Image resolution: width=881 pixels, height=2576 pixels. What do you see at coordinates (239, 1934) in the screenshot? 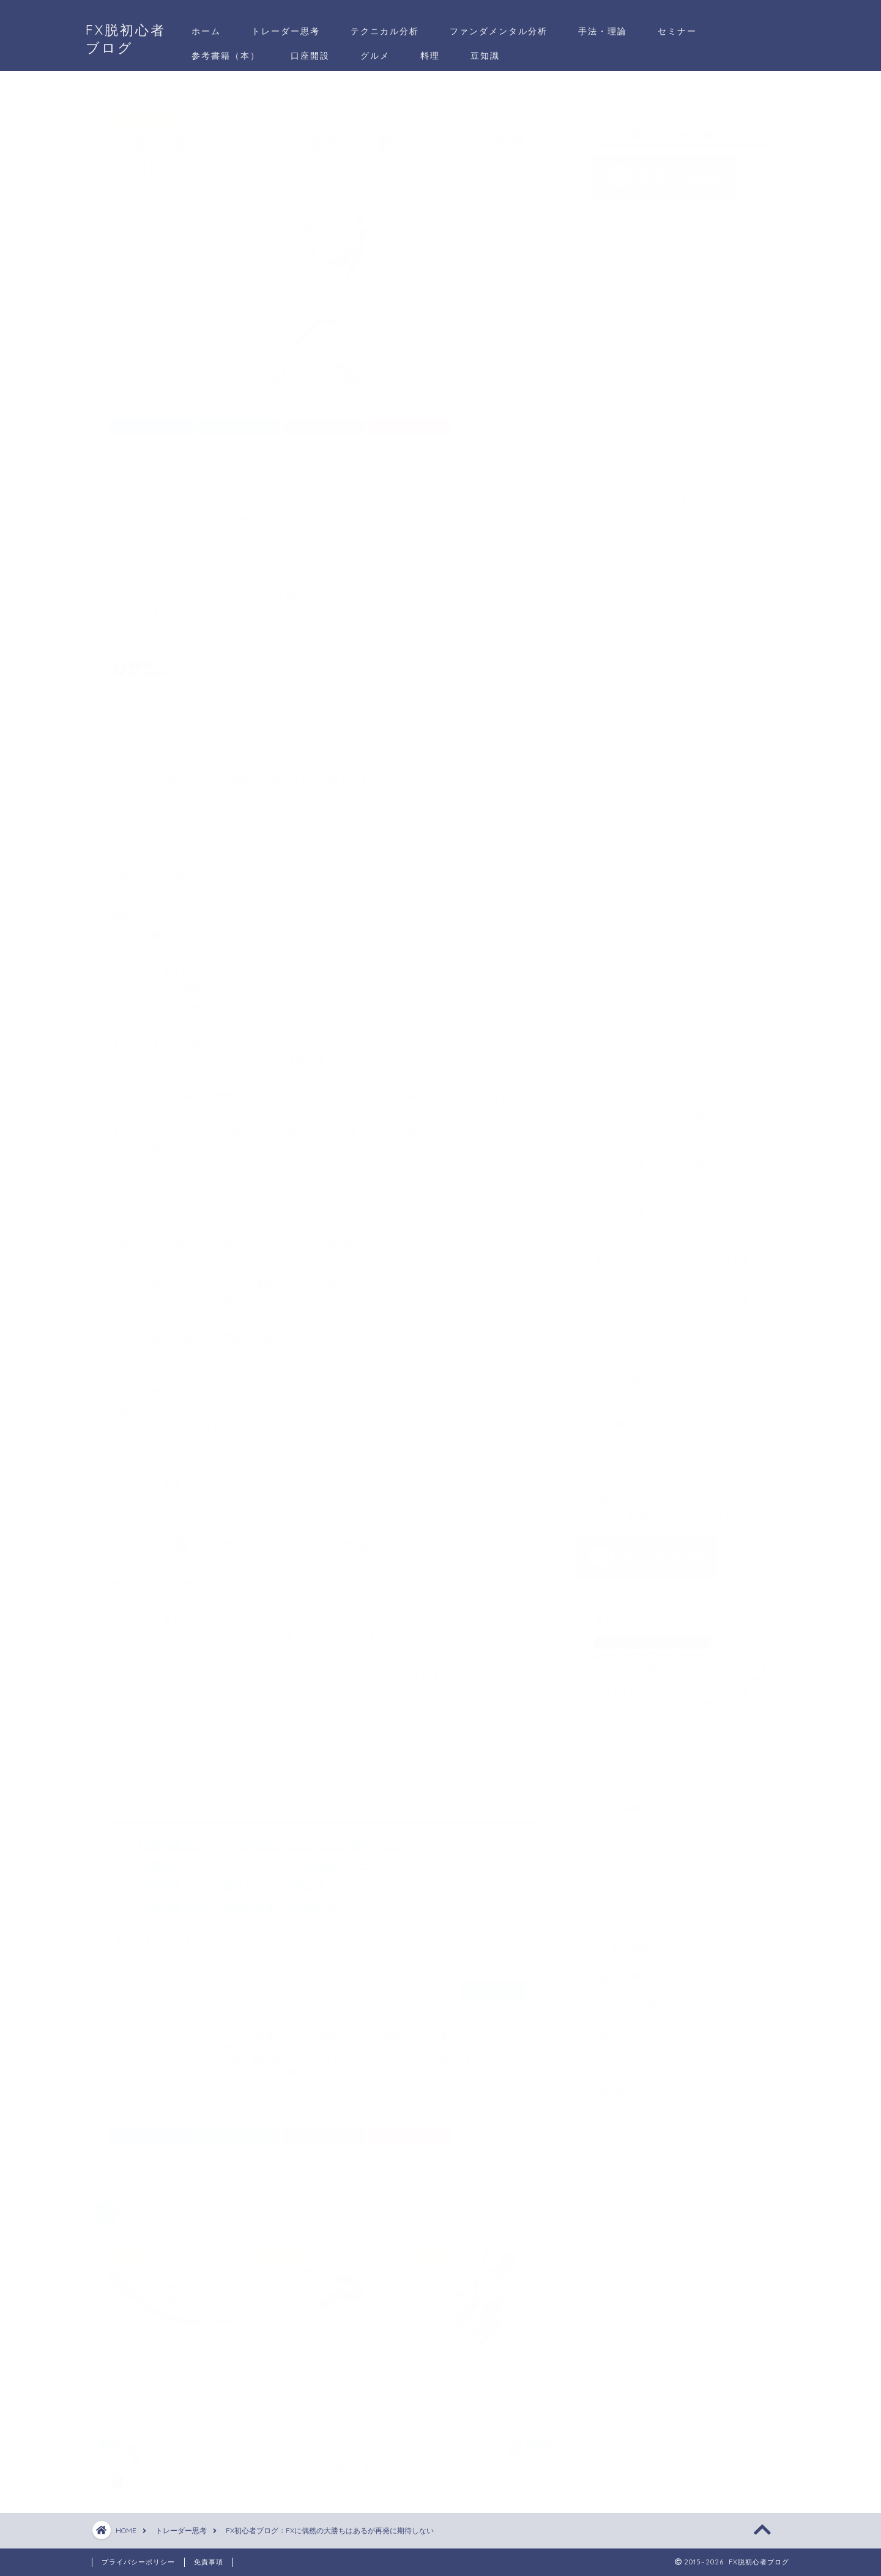
I see `大勝ち` at bounding box center [239, 1934].